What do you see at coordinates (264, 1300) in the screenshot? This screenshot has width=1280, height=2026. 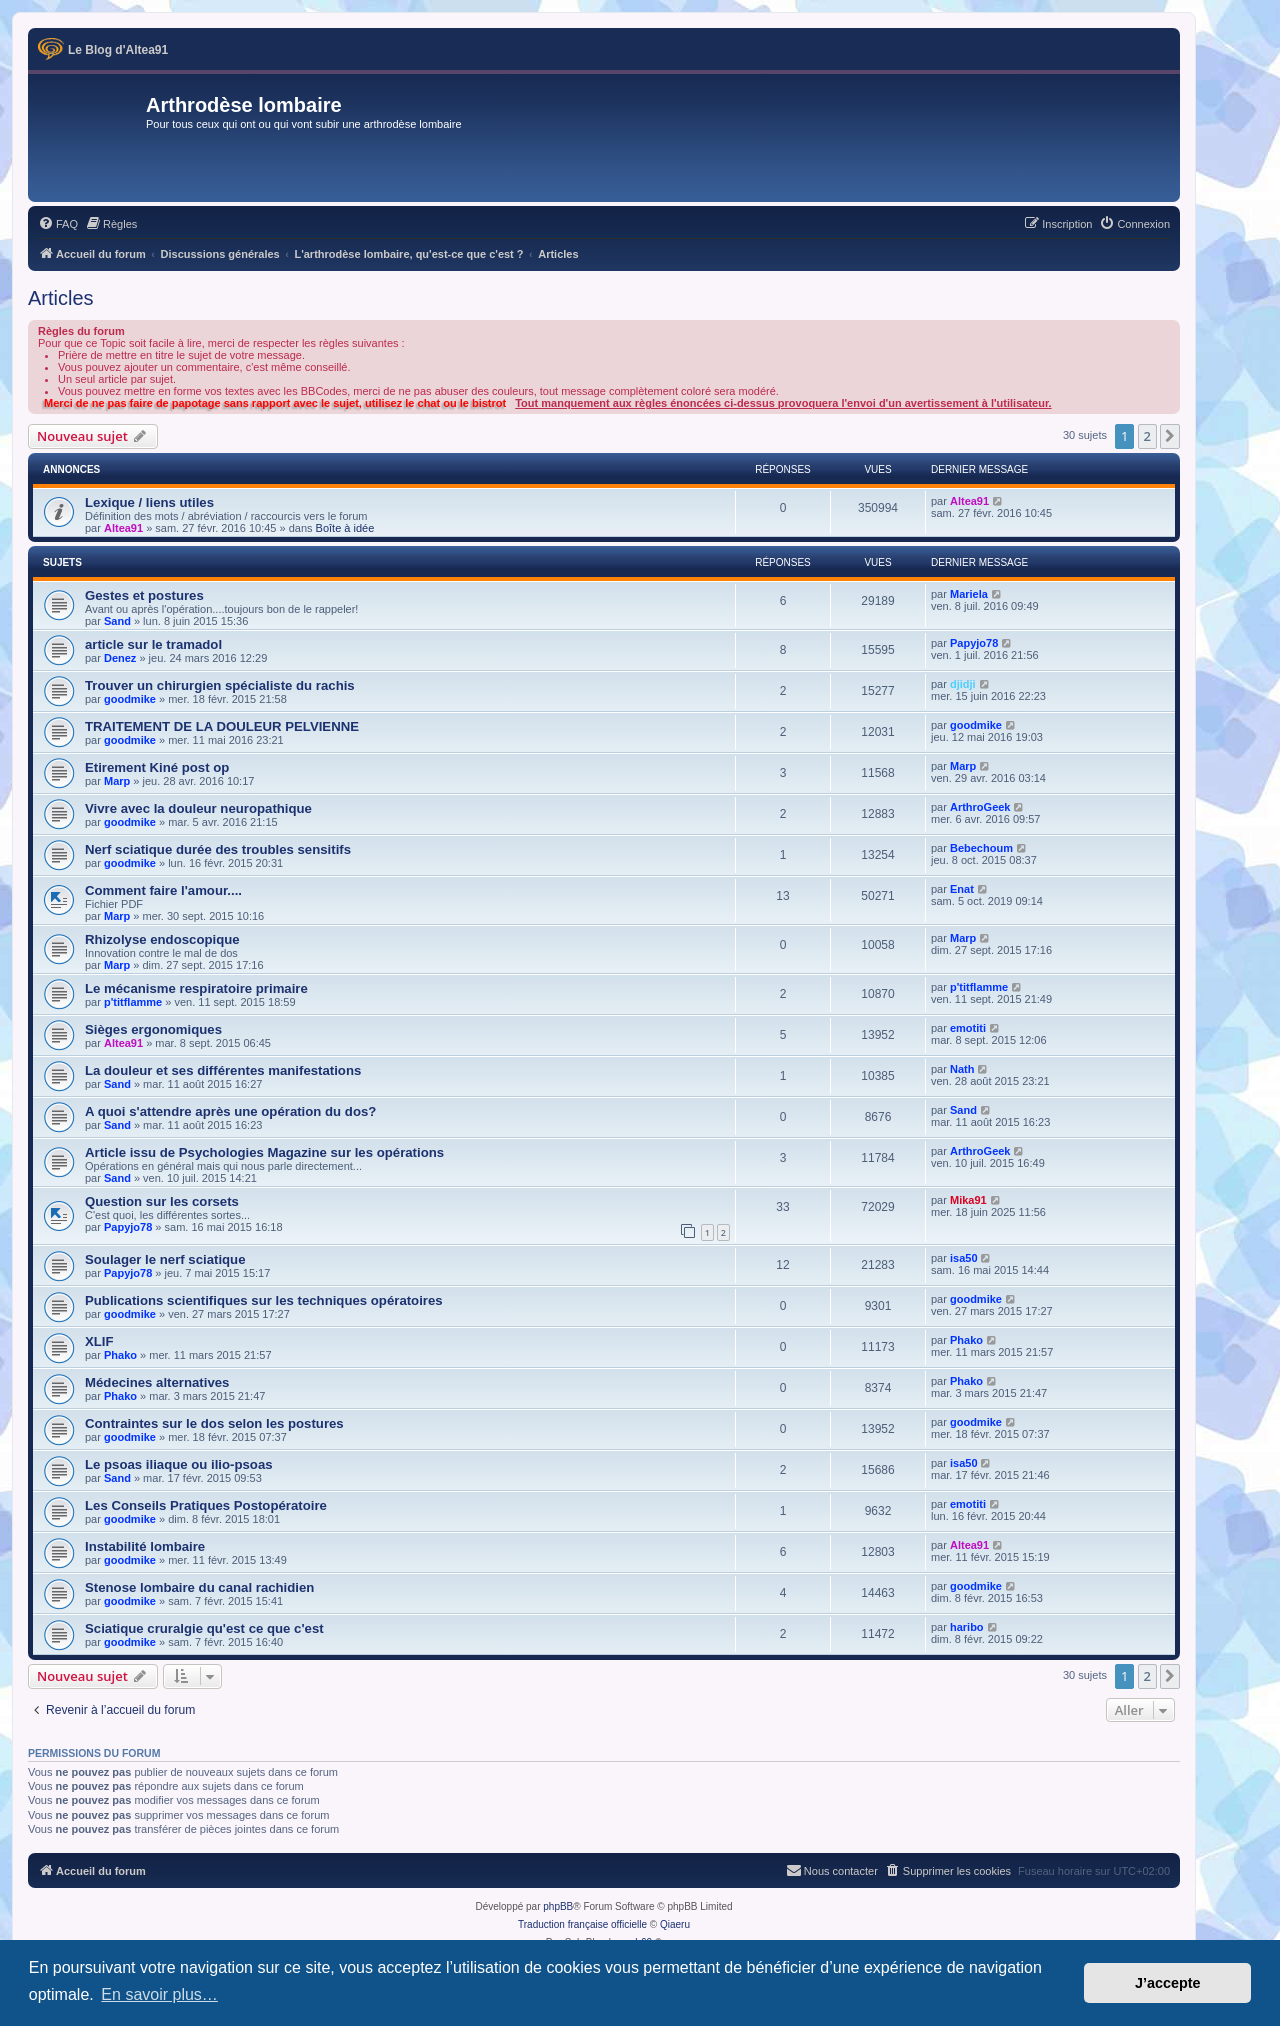 I see `Publications scientifiques sur les techniques opératoires` at bounding box center [264, 1300].